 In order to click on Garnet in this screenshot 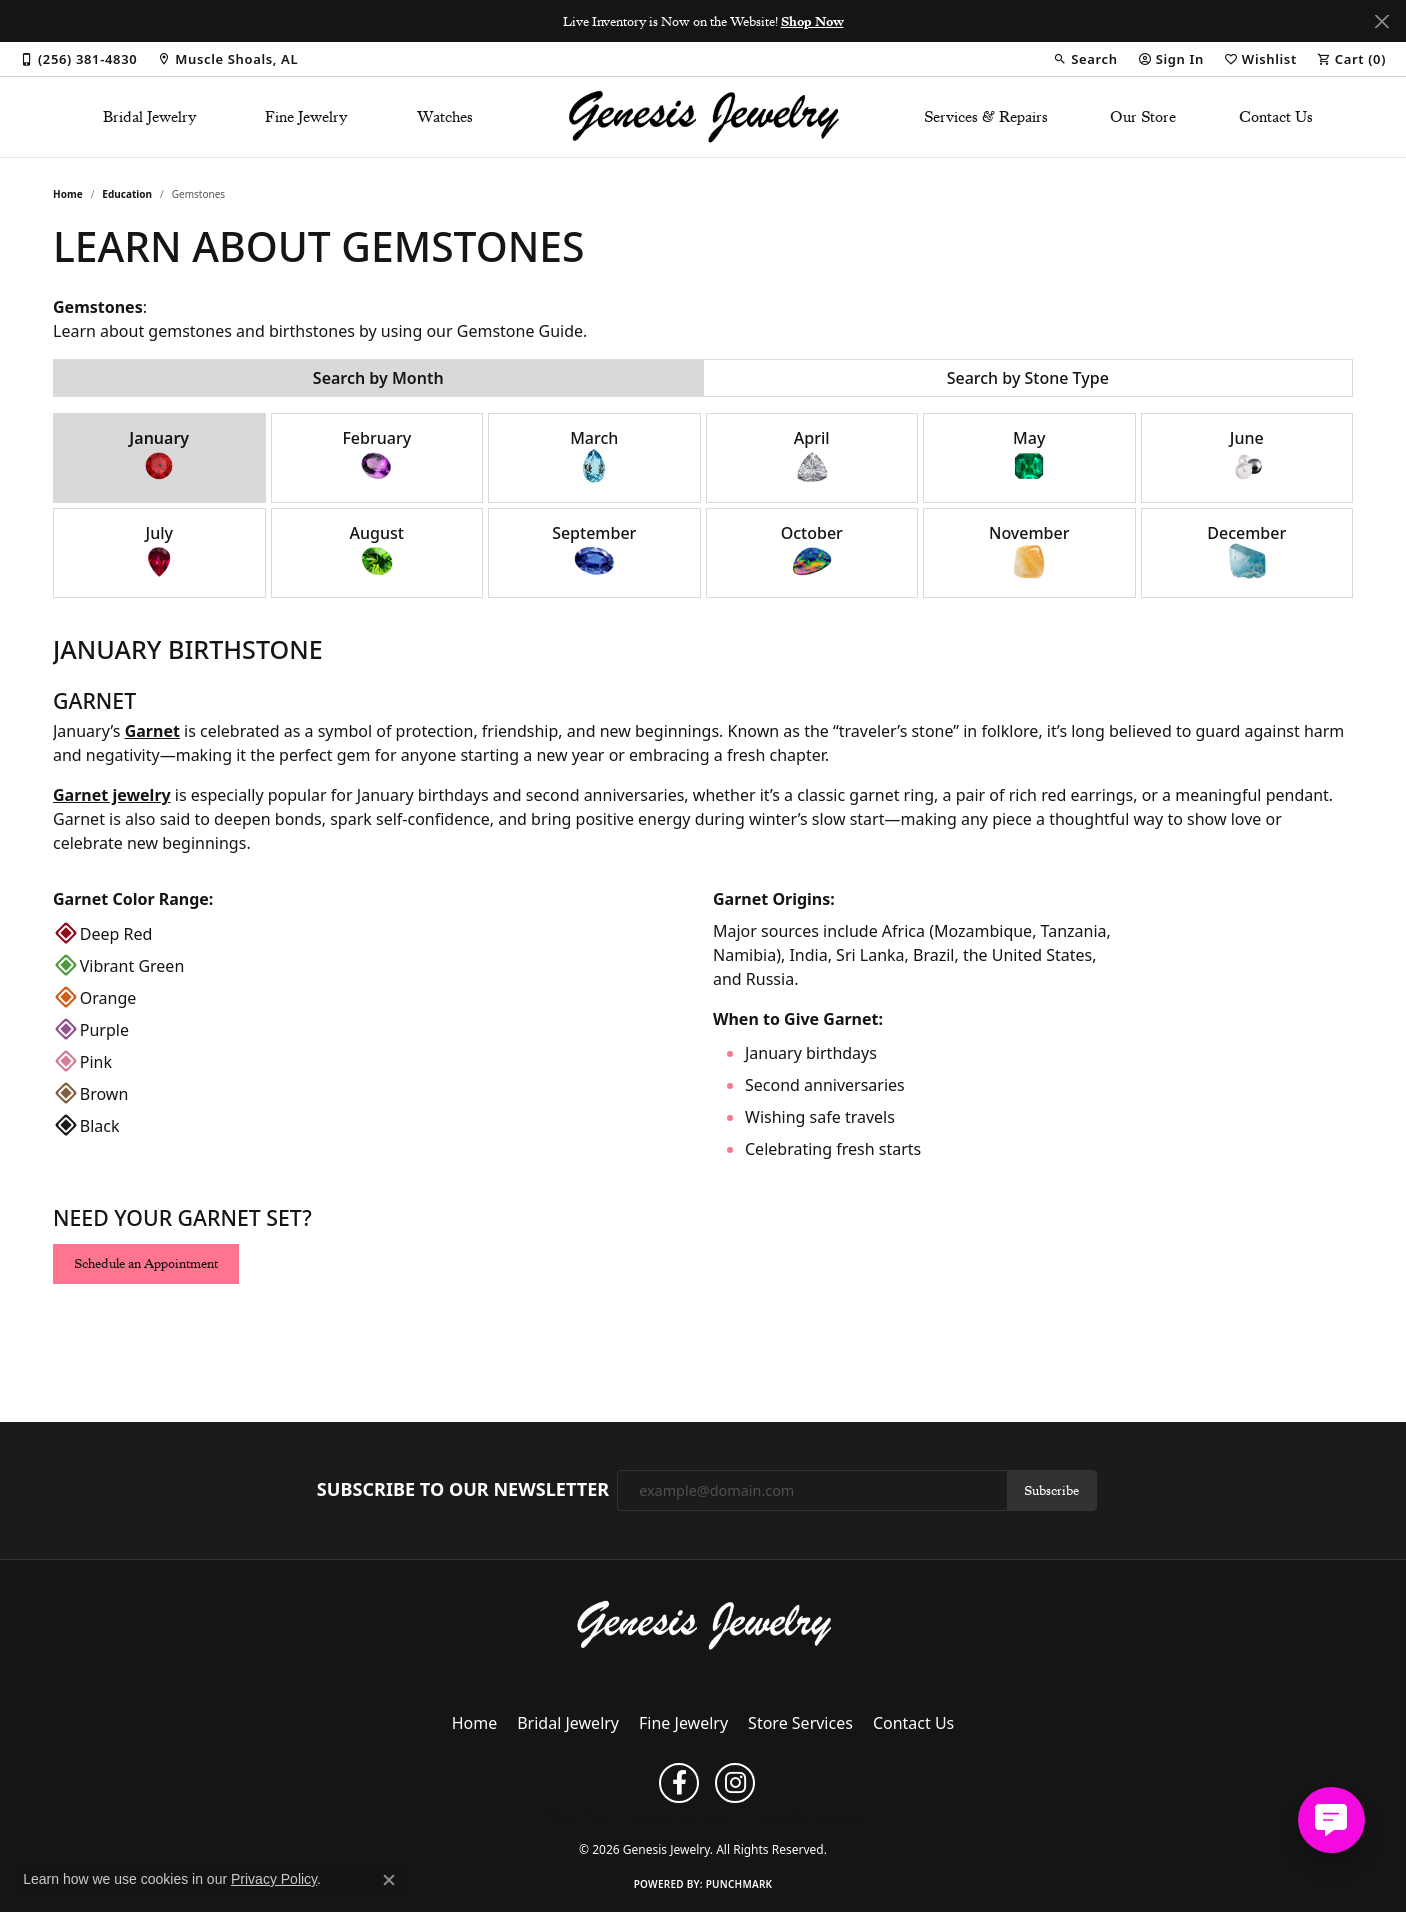, I will do `click(152, 731)`.